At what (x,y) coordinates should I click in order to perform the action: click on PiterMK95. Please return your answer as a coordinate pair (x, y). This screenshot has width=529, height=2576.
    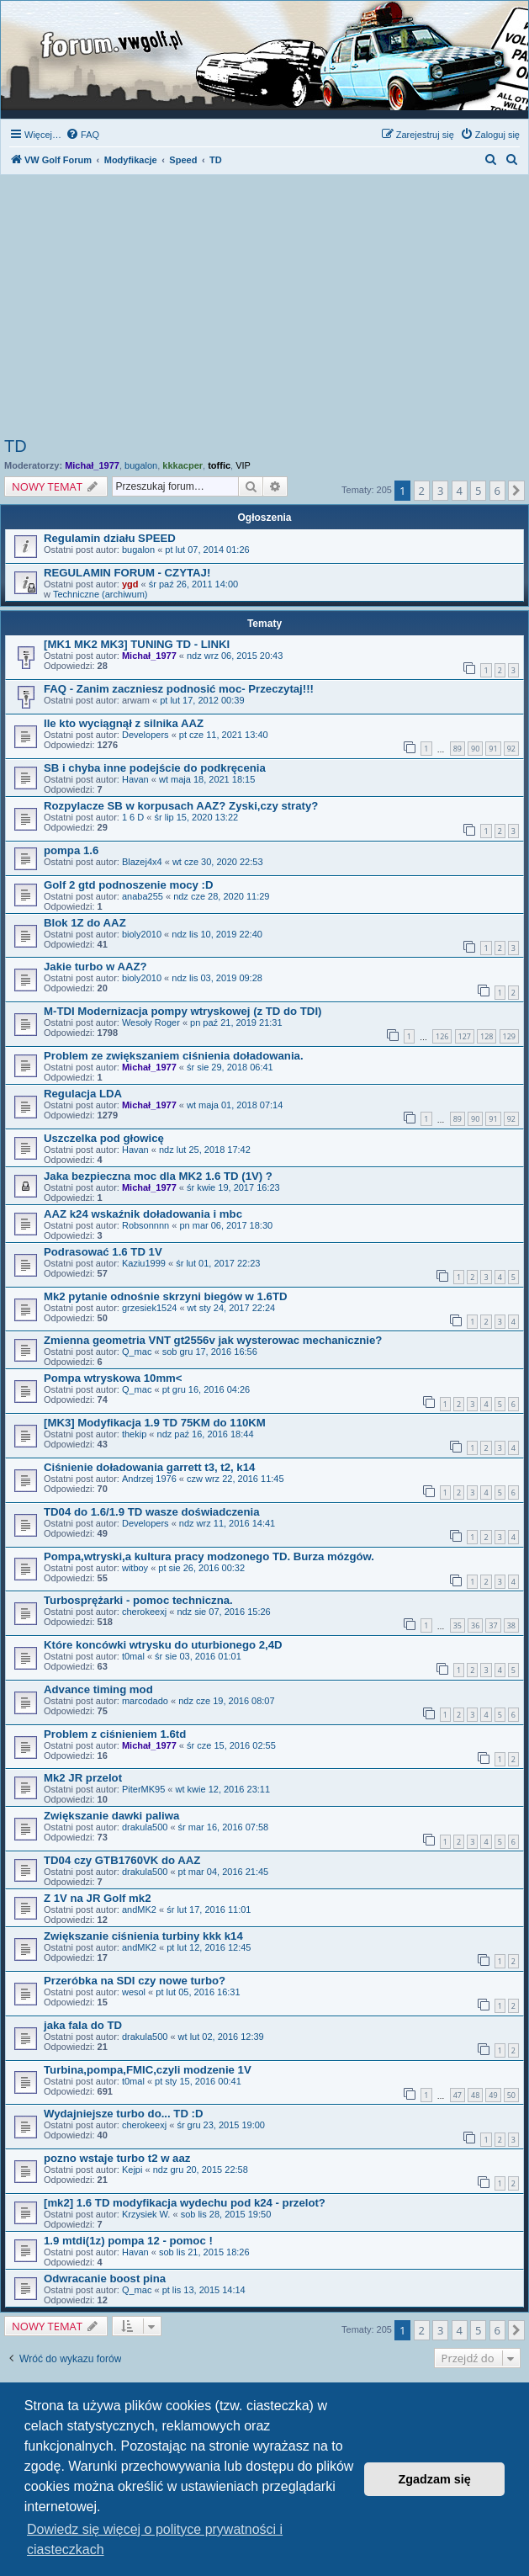
    Looking at the image, I should click on (143, 1789).